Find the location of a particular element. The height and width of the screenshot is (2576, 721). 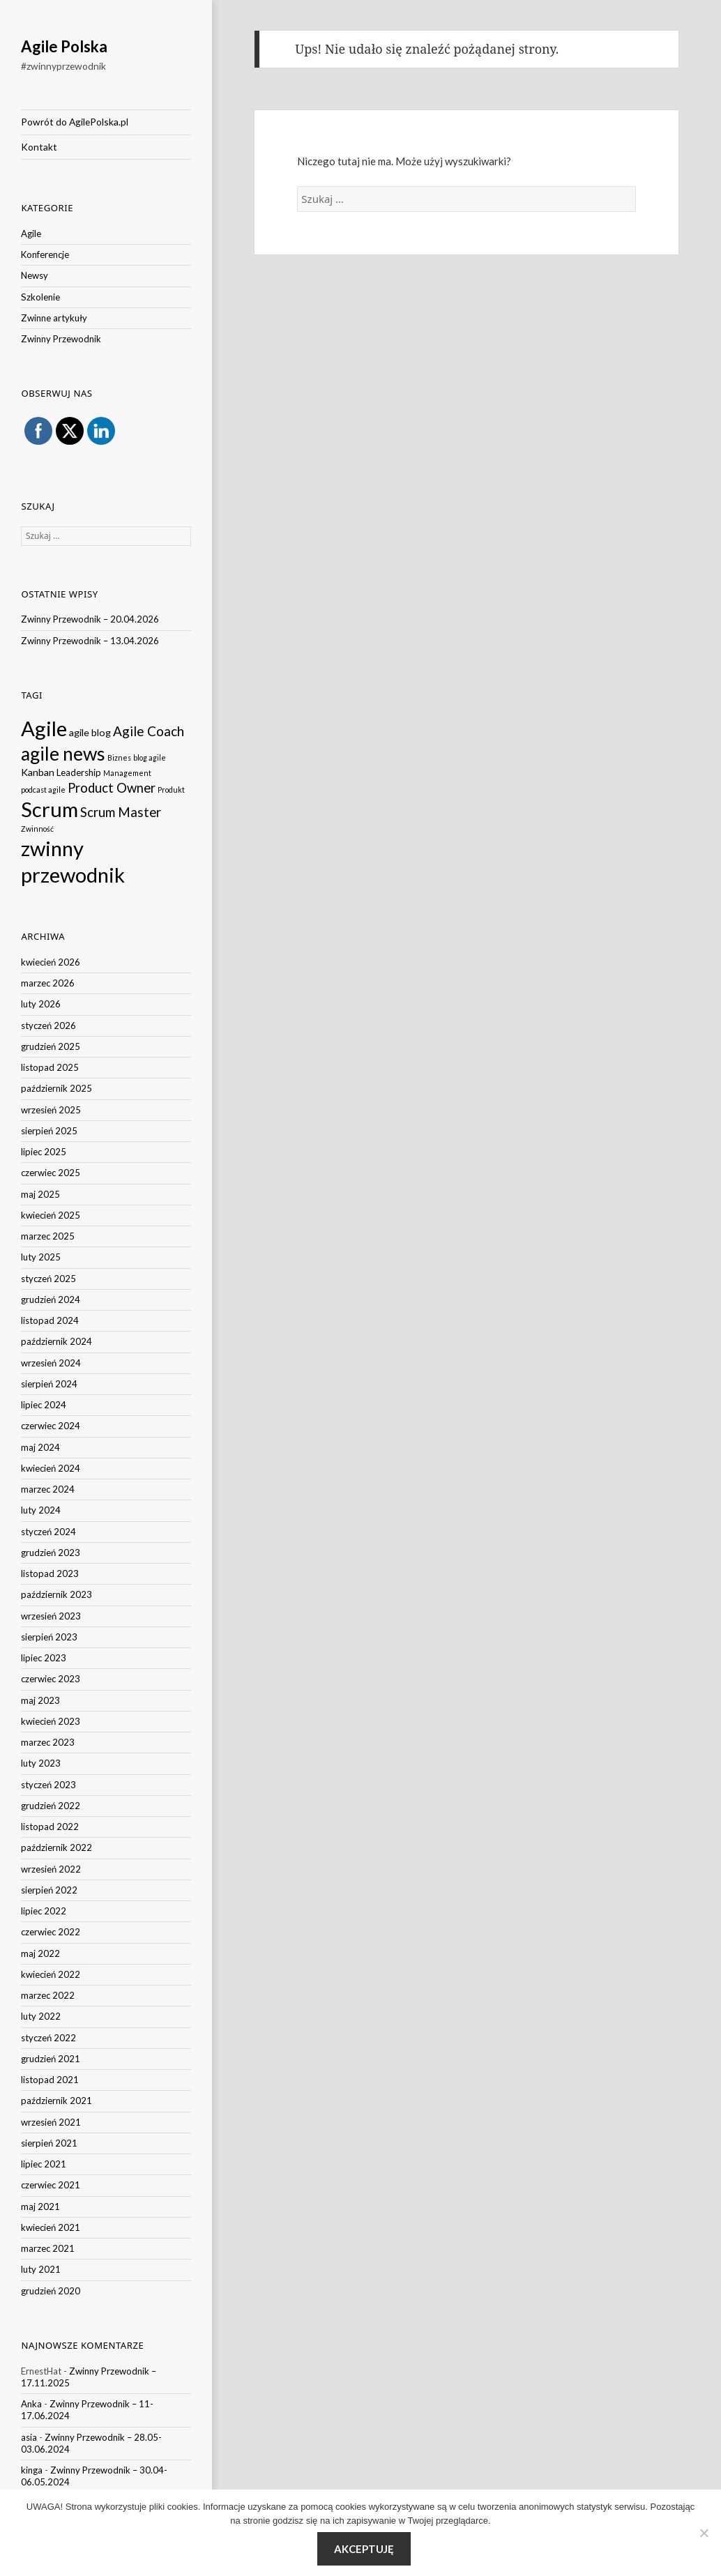

Agile Coach [Agile Coach (16 elementów)] is located at coordinates (148, 731).